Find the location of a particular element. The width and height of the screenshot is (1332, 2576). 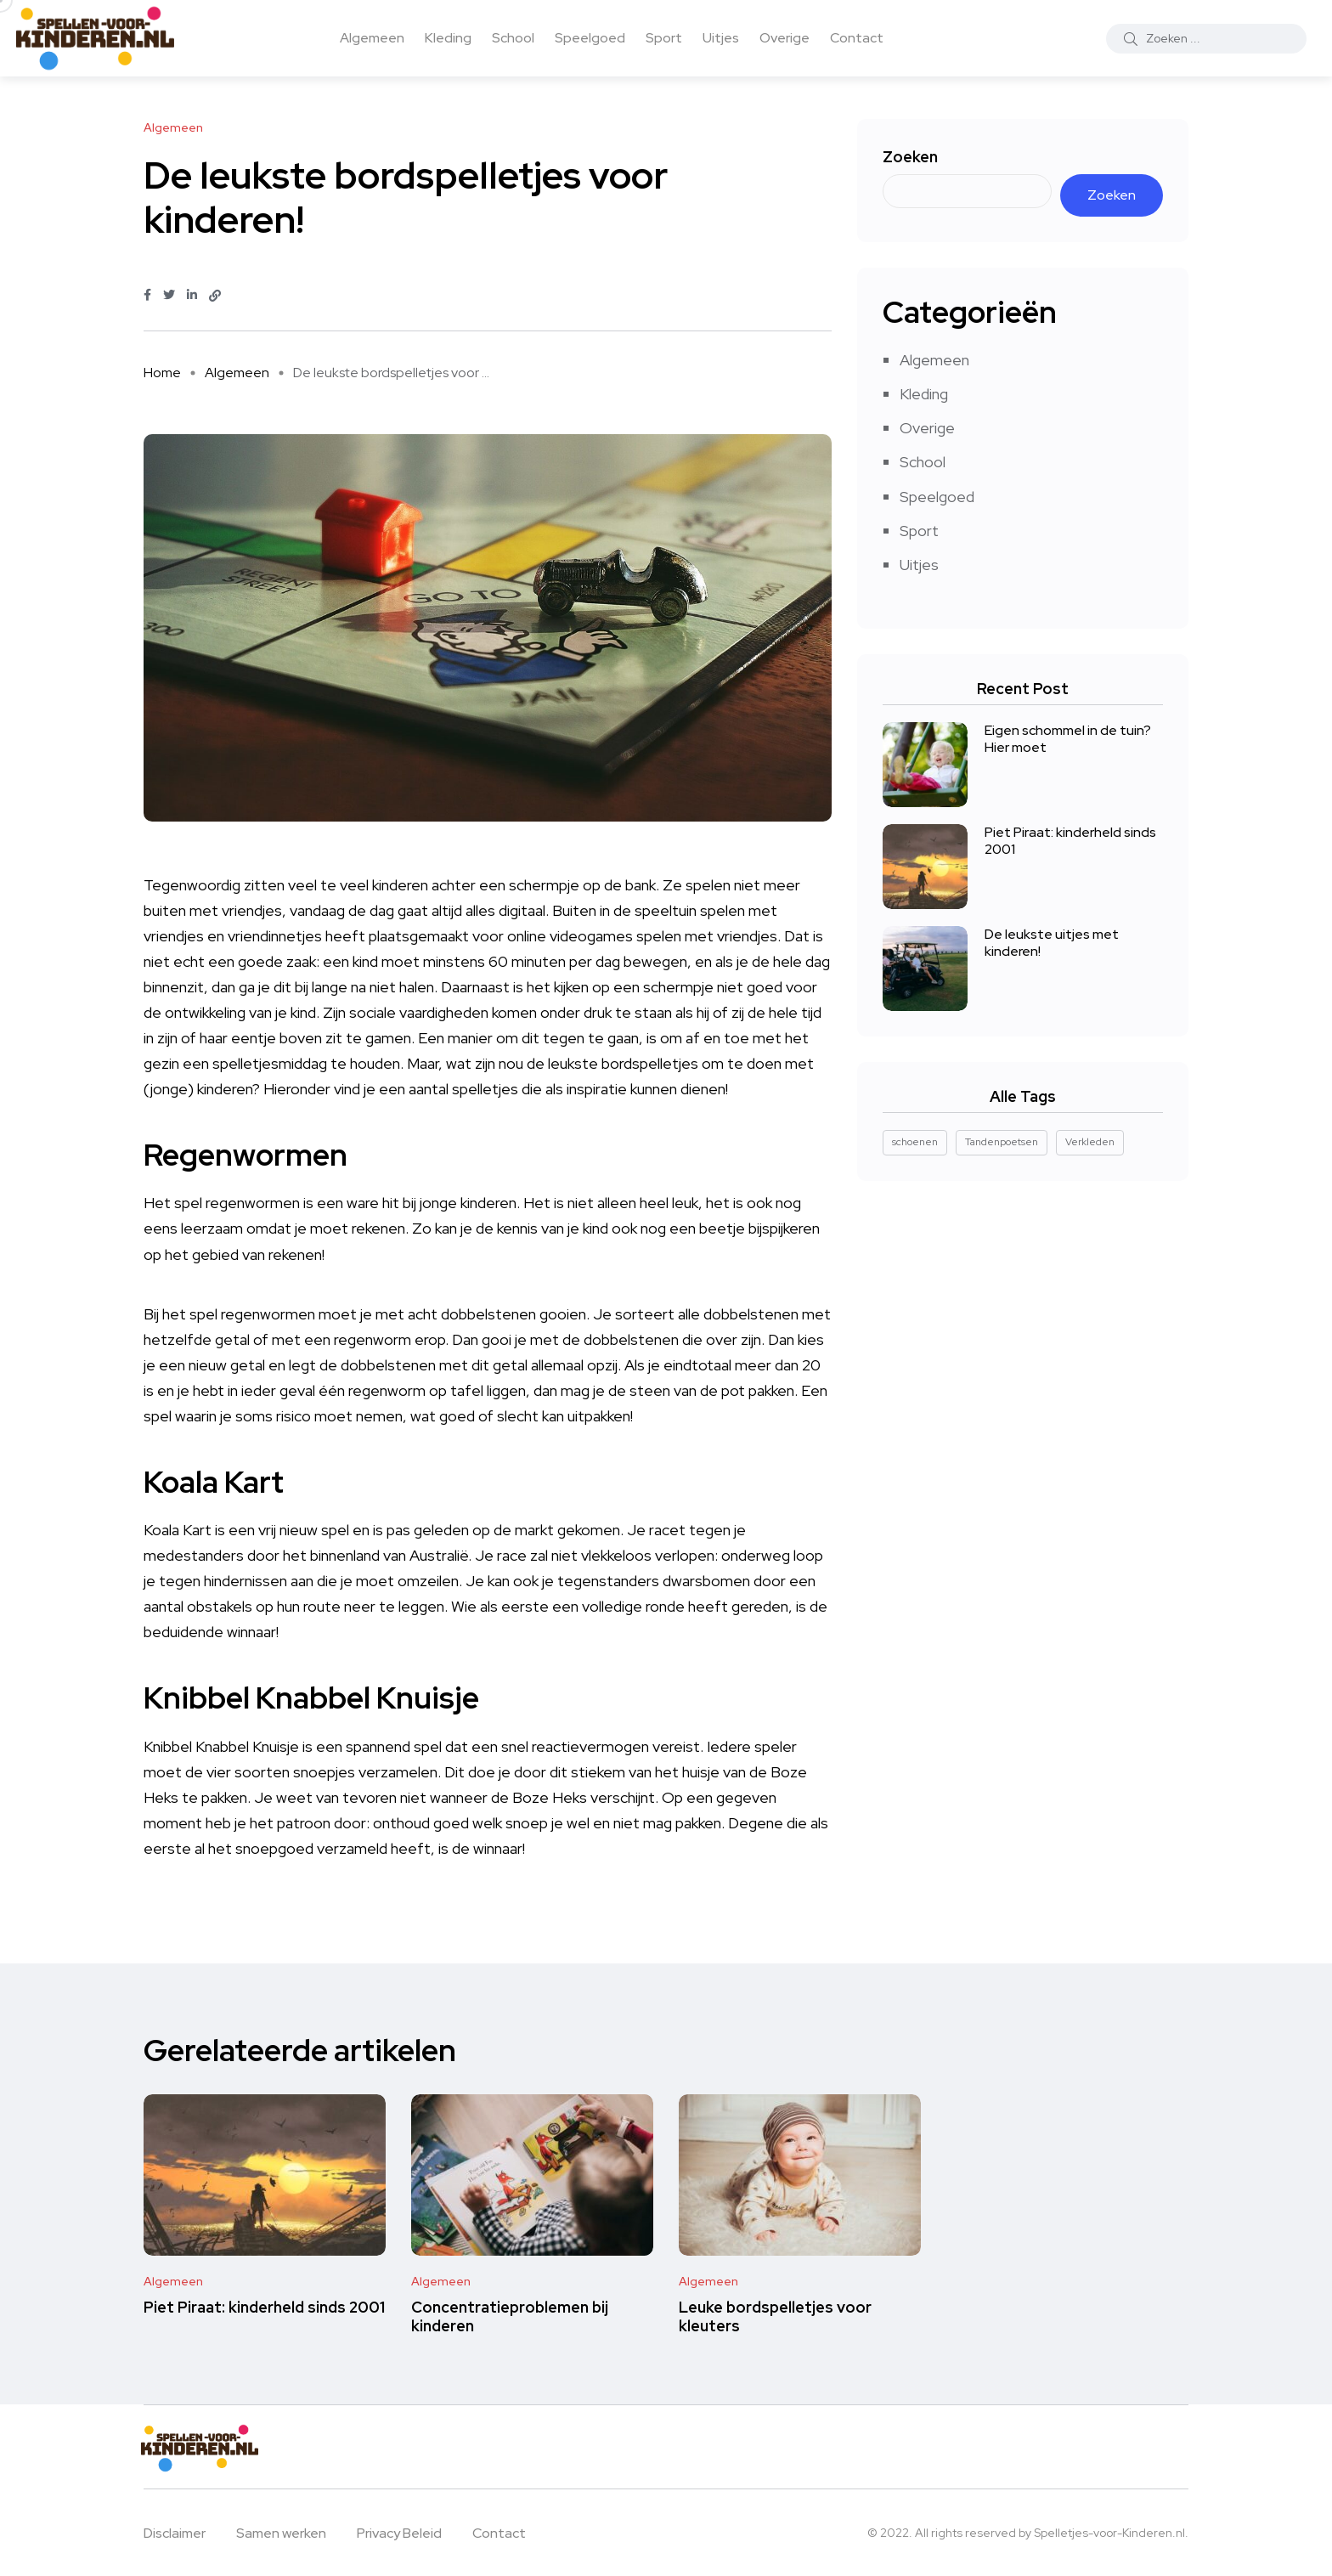

Leuke bordspelletjes voor kleuters is located at coordinates (775, 2316).